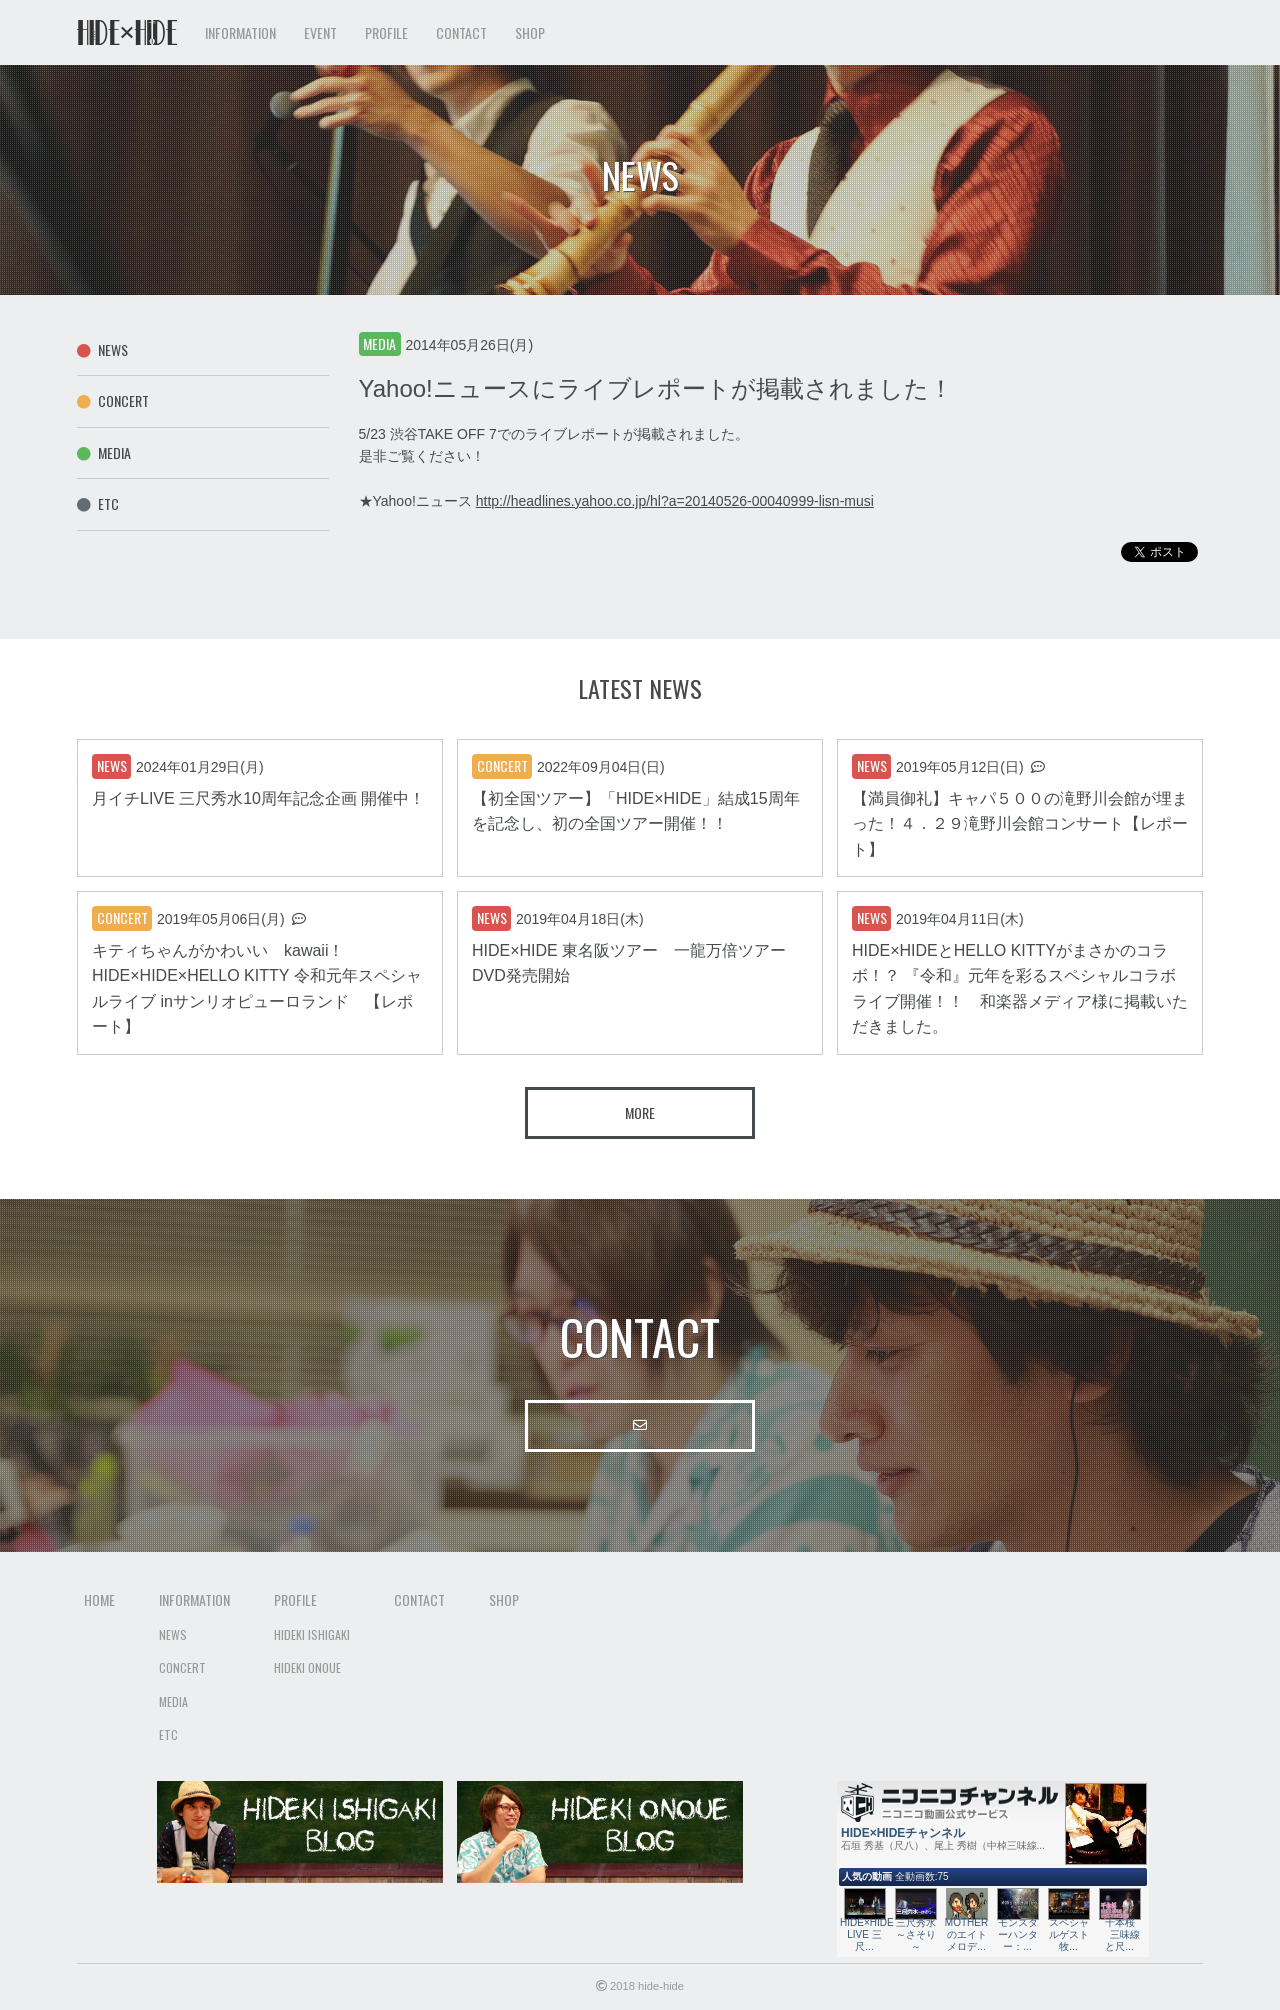 The height and width of the screenshot is (2010, 1280). Describe the element at coordinates (320, 32) in the screenshot. I see `Event` at that location.